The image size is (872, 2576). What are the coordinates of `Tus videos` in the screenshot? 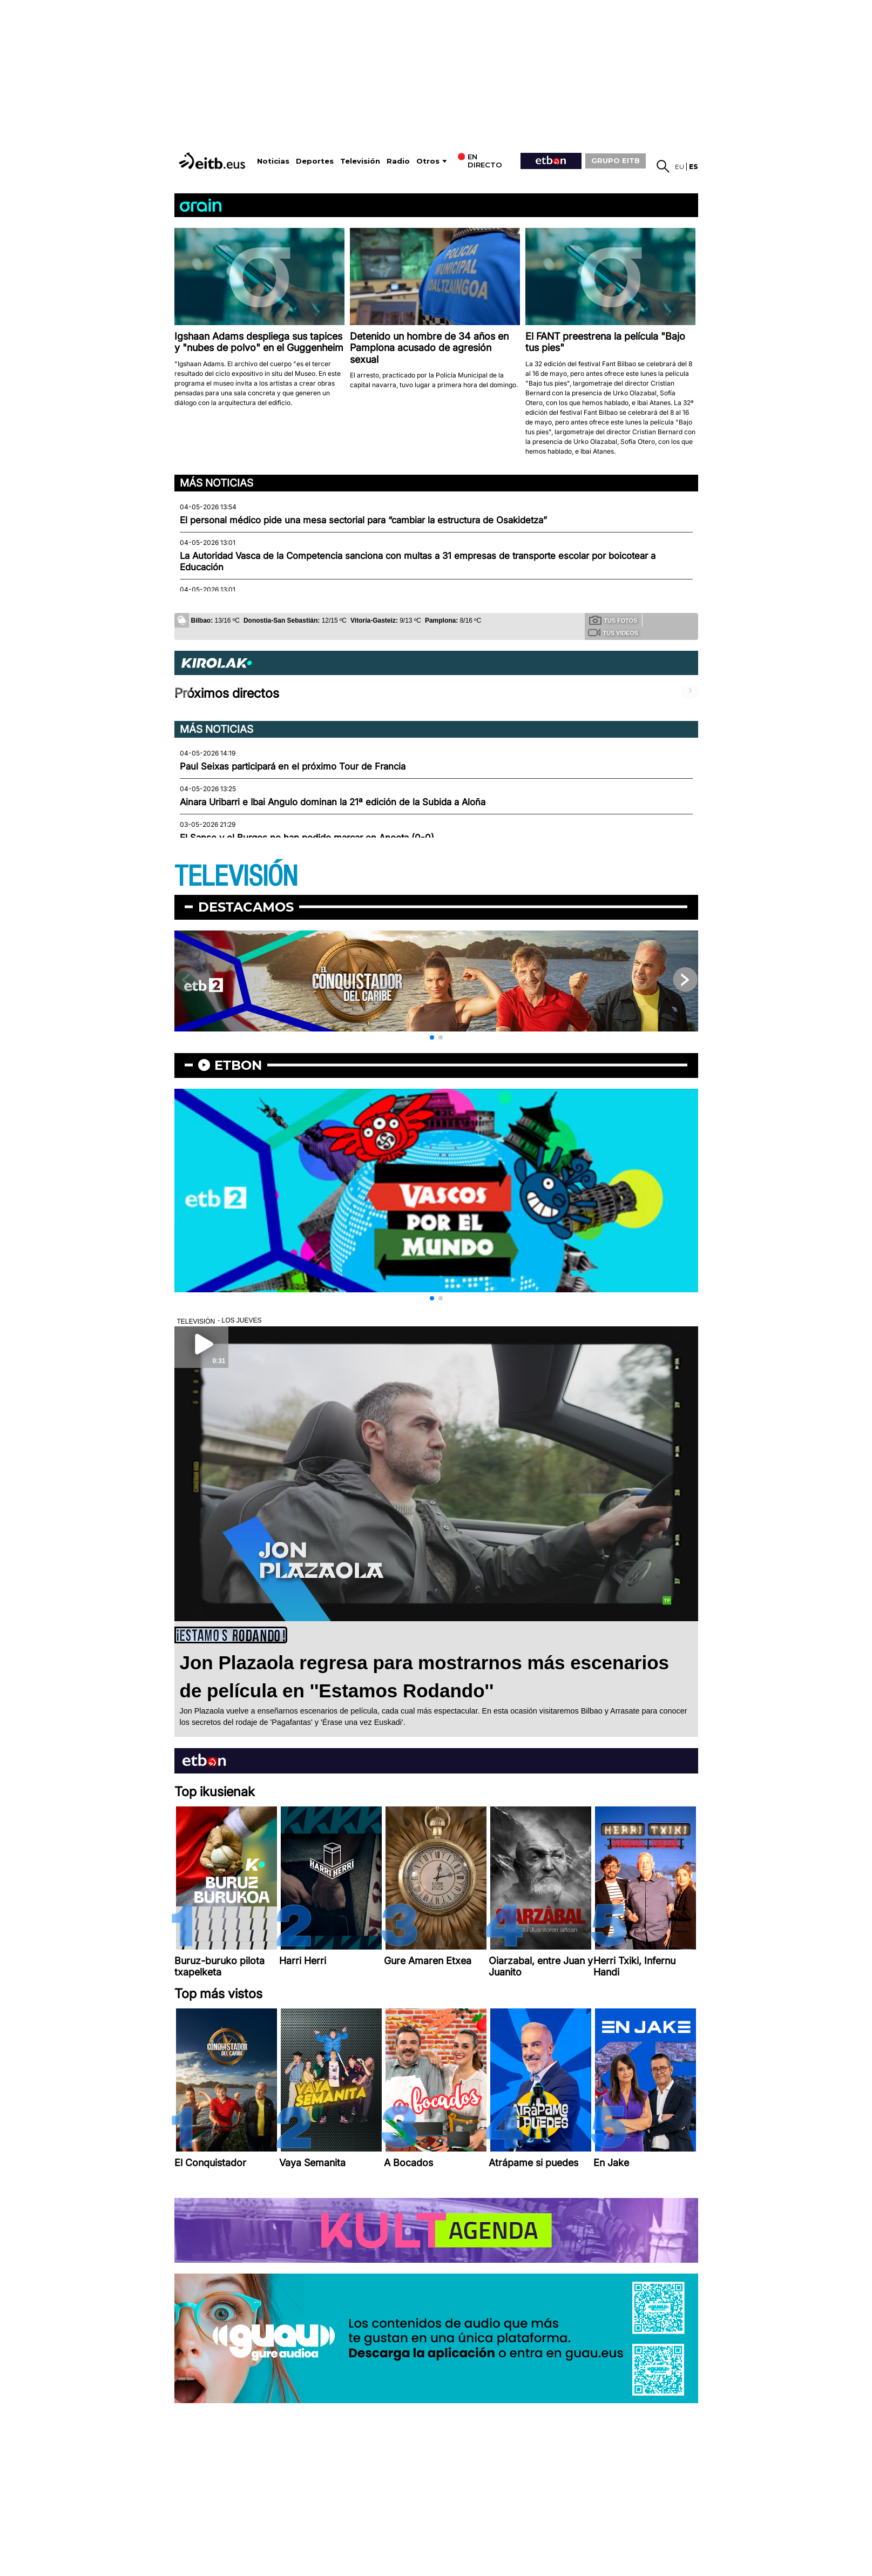 It's located at (613, 632).